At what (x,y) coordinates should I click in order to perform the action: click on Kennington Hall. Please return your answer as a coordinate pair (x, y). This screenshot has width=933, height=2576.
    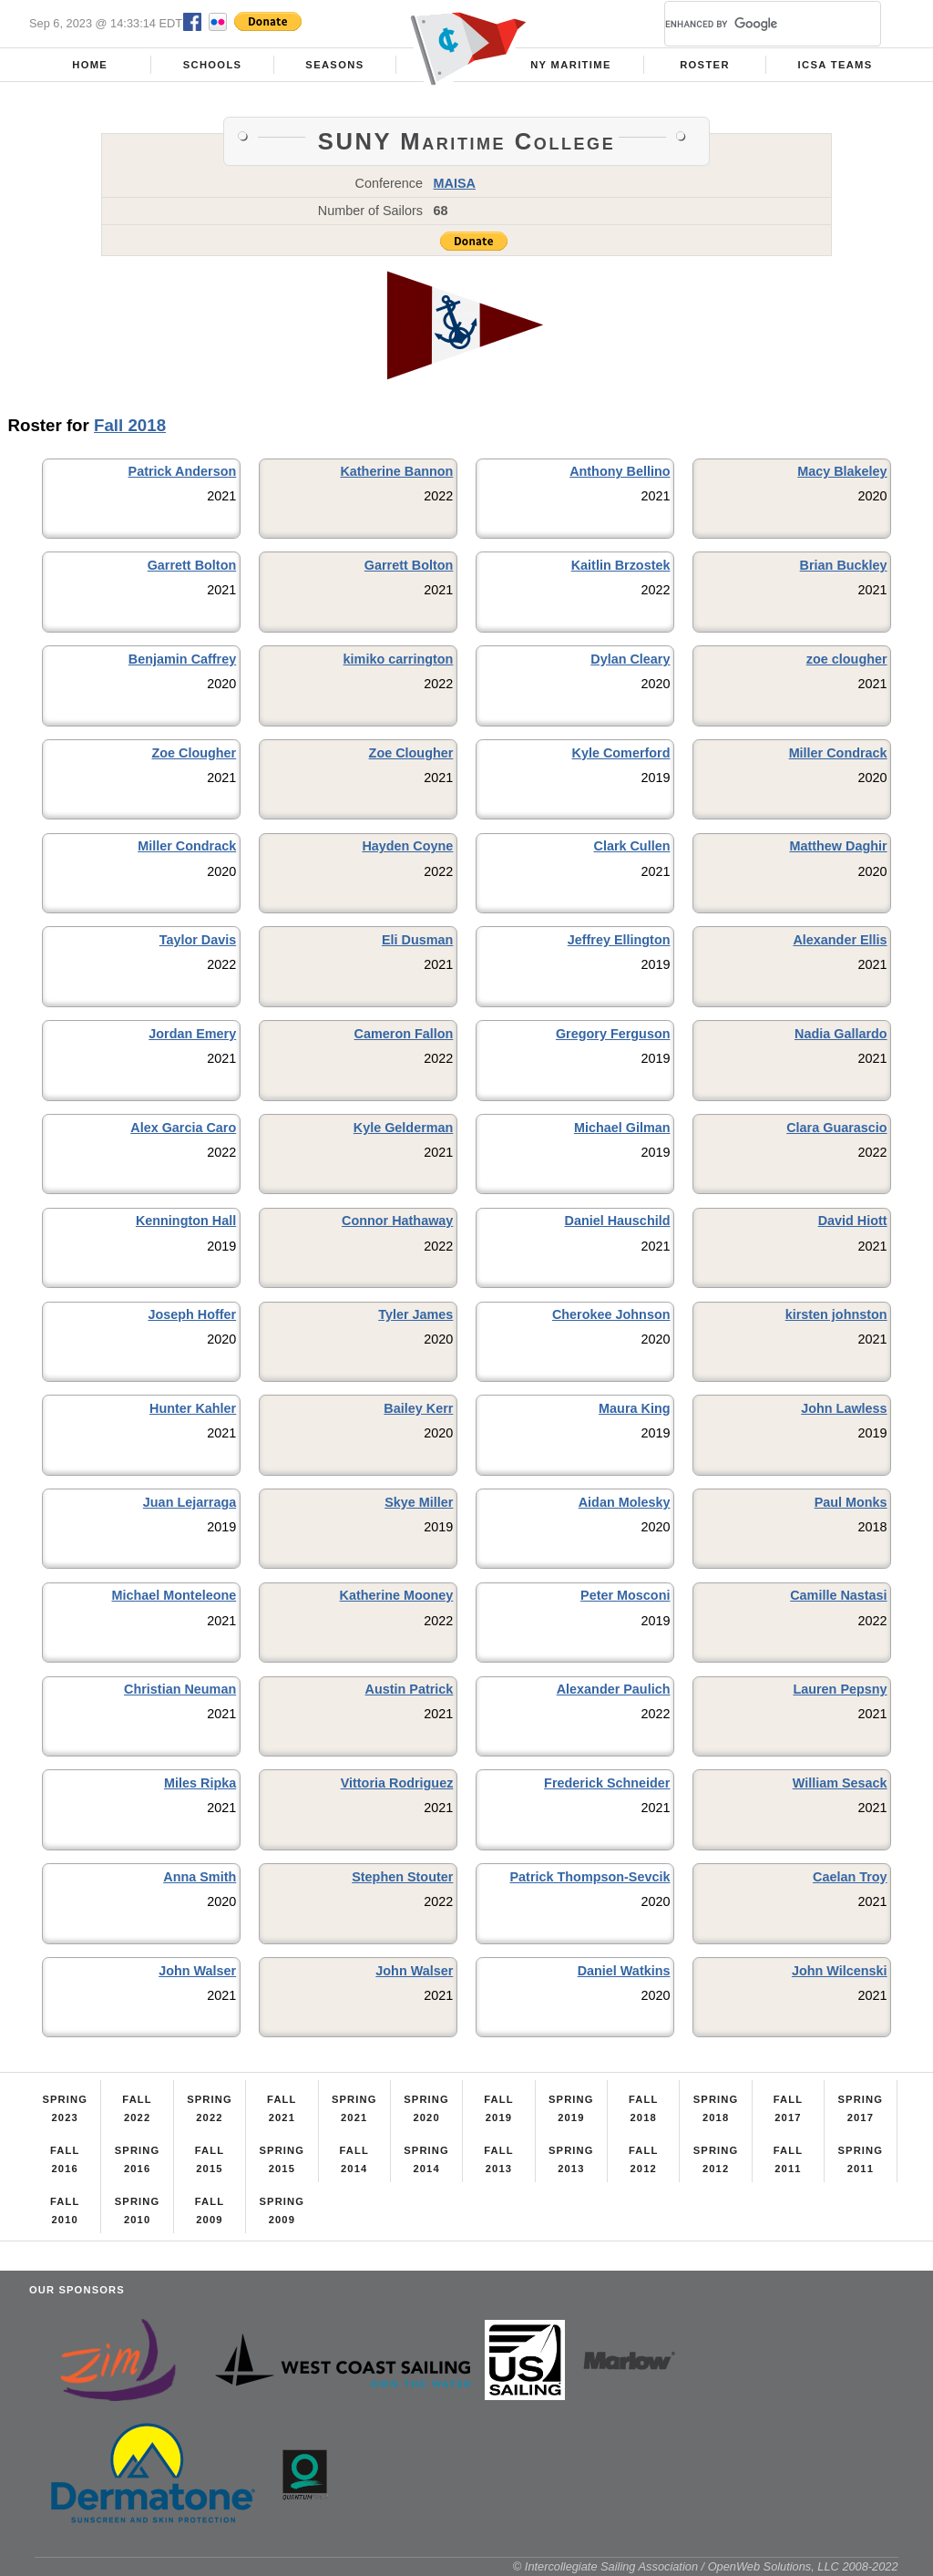
    Looking at the image, I should click on (186, 1220).